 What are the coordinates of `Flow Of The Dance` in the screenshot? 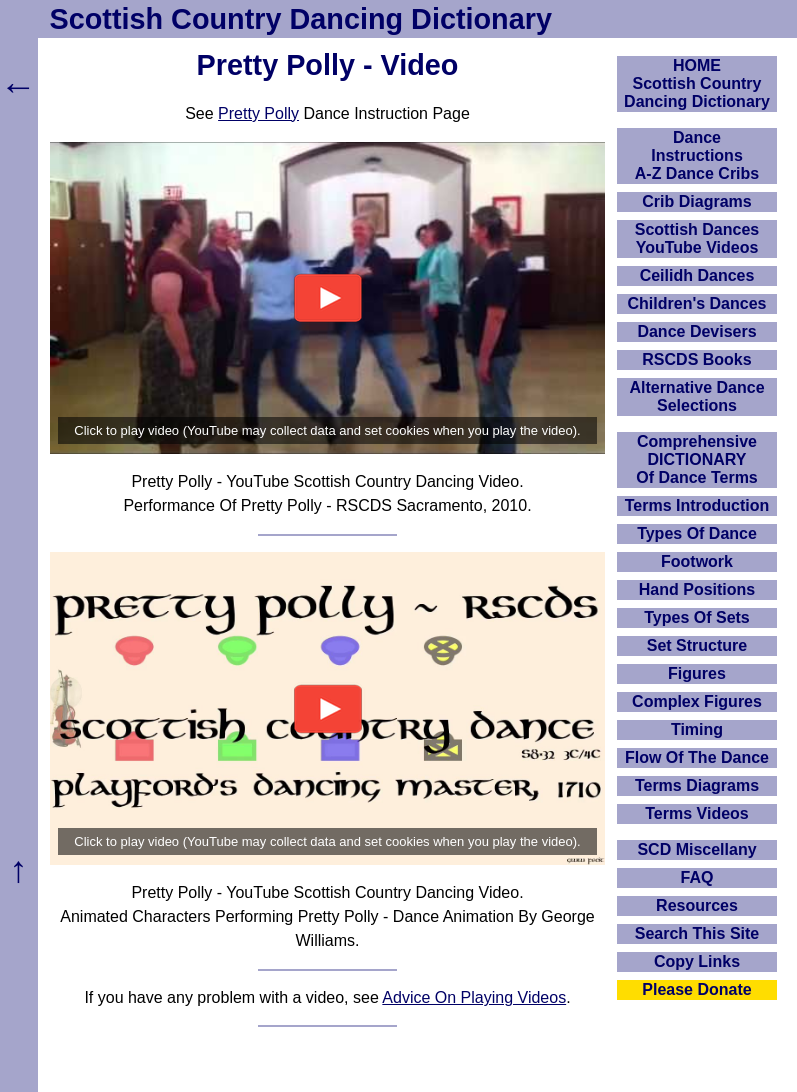 It's located at (697, 757).